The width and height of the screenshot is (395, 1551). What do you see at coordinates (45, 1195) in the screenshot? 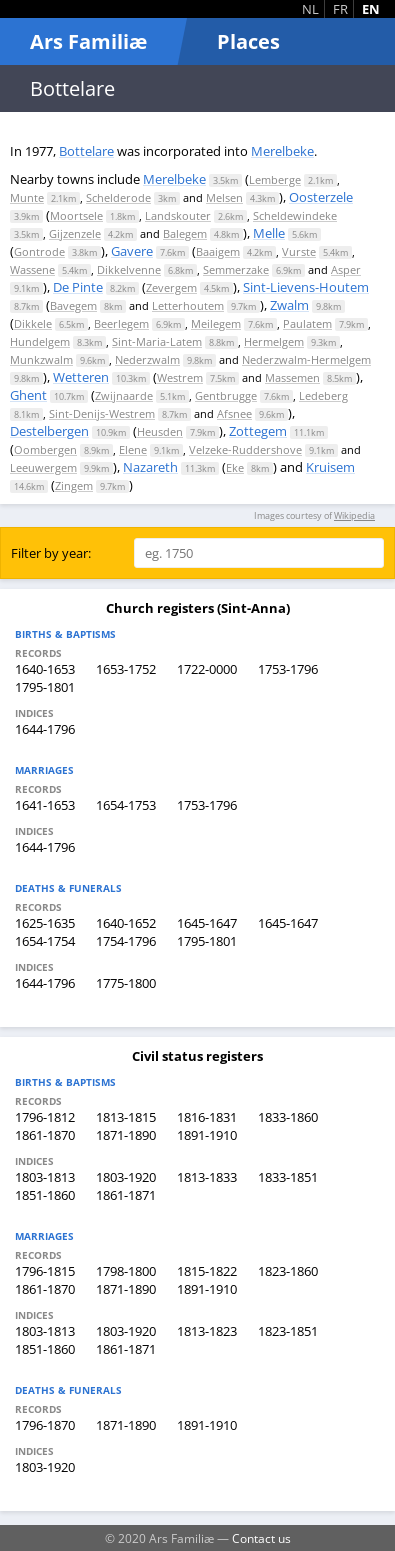
I see `1851-1860` at bounding box center [45, 1195].